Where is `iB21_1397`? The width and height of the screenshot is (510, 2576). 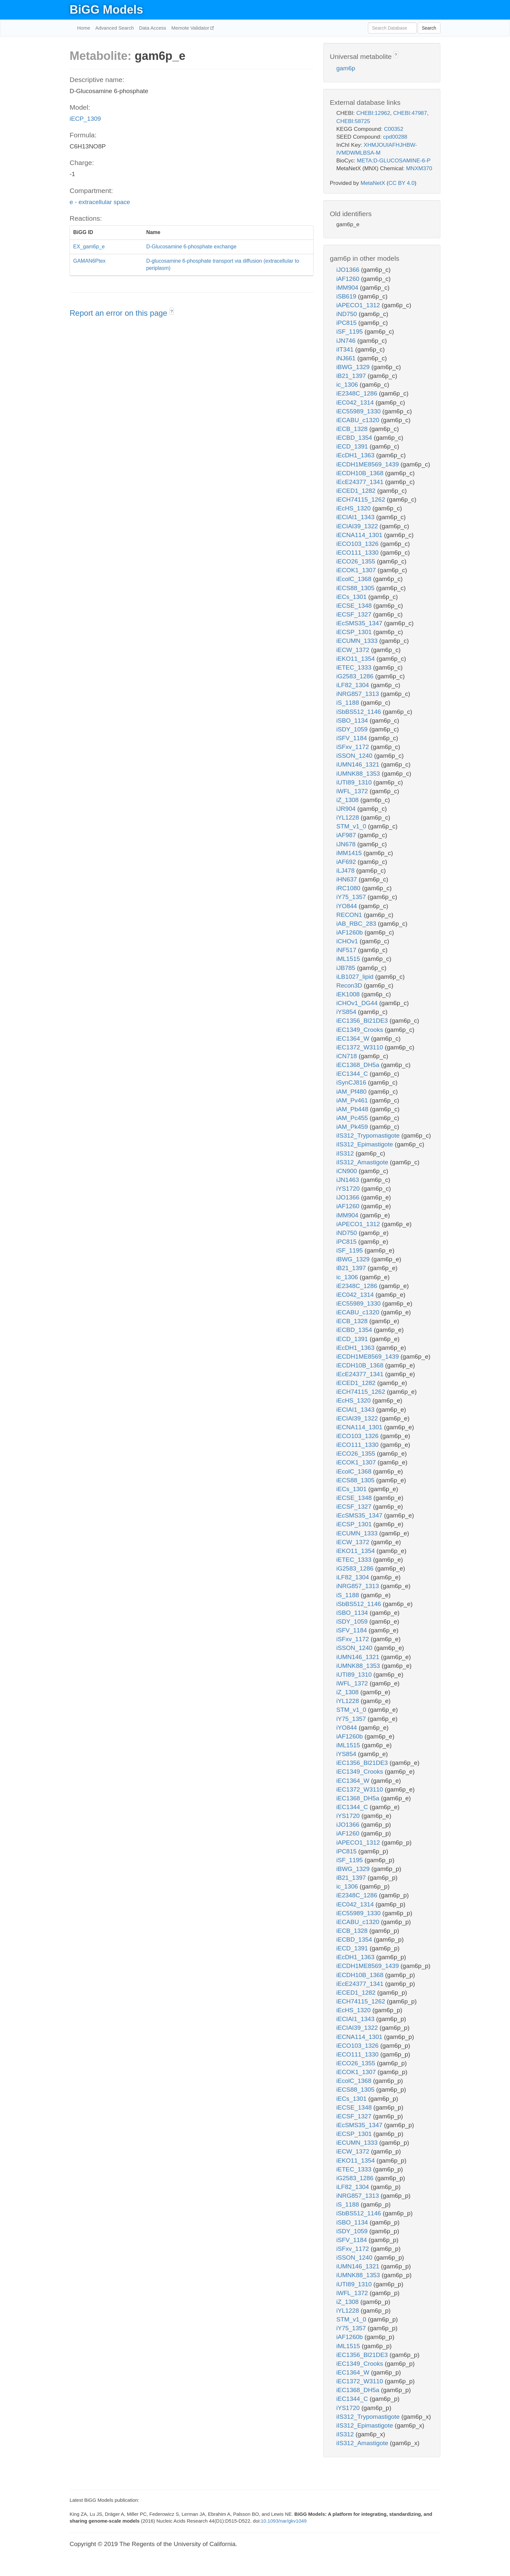 iB21_1397 is located at coordinates (352, 375).